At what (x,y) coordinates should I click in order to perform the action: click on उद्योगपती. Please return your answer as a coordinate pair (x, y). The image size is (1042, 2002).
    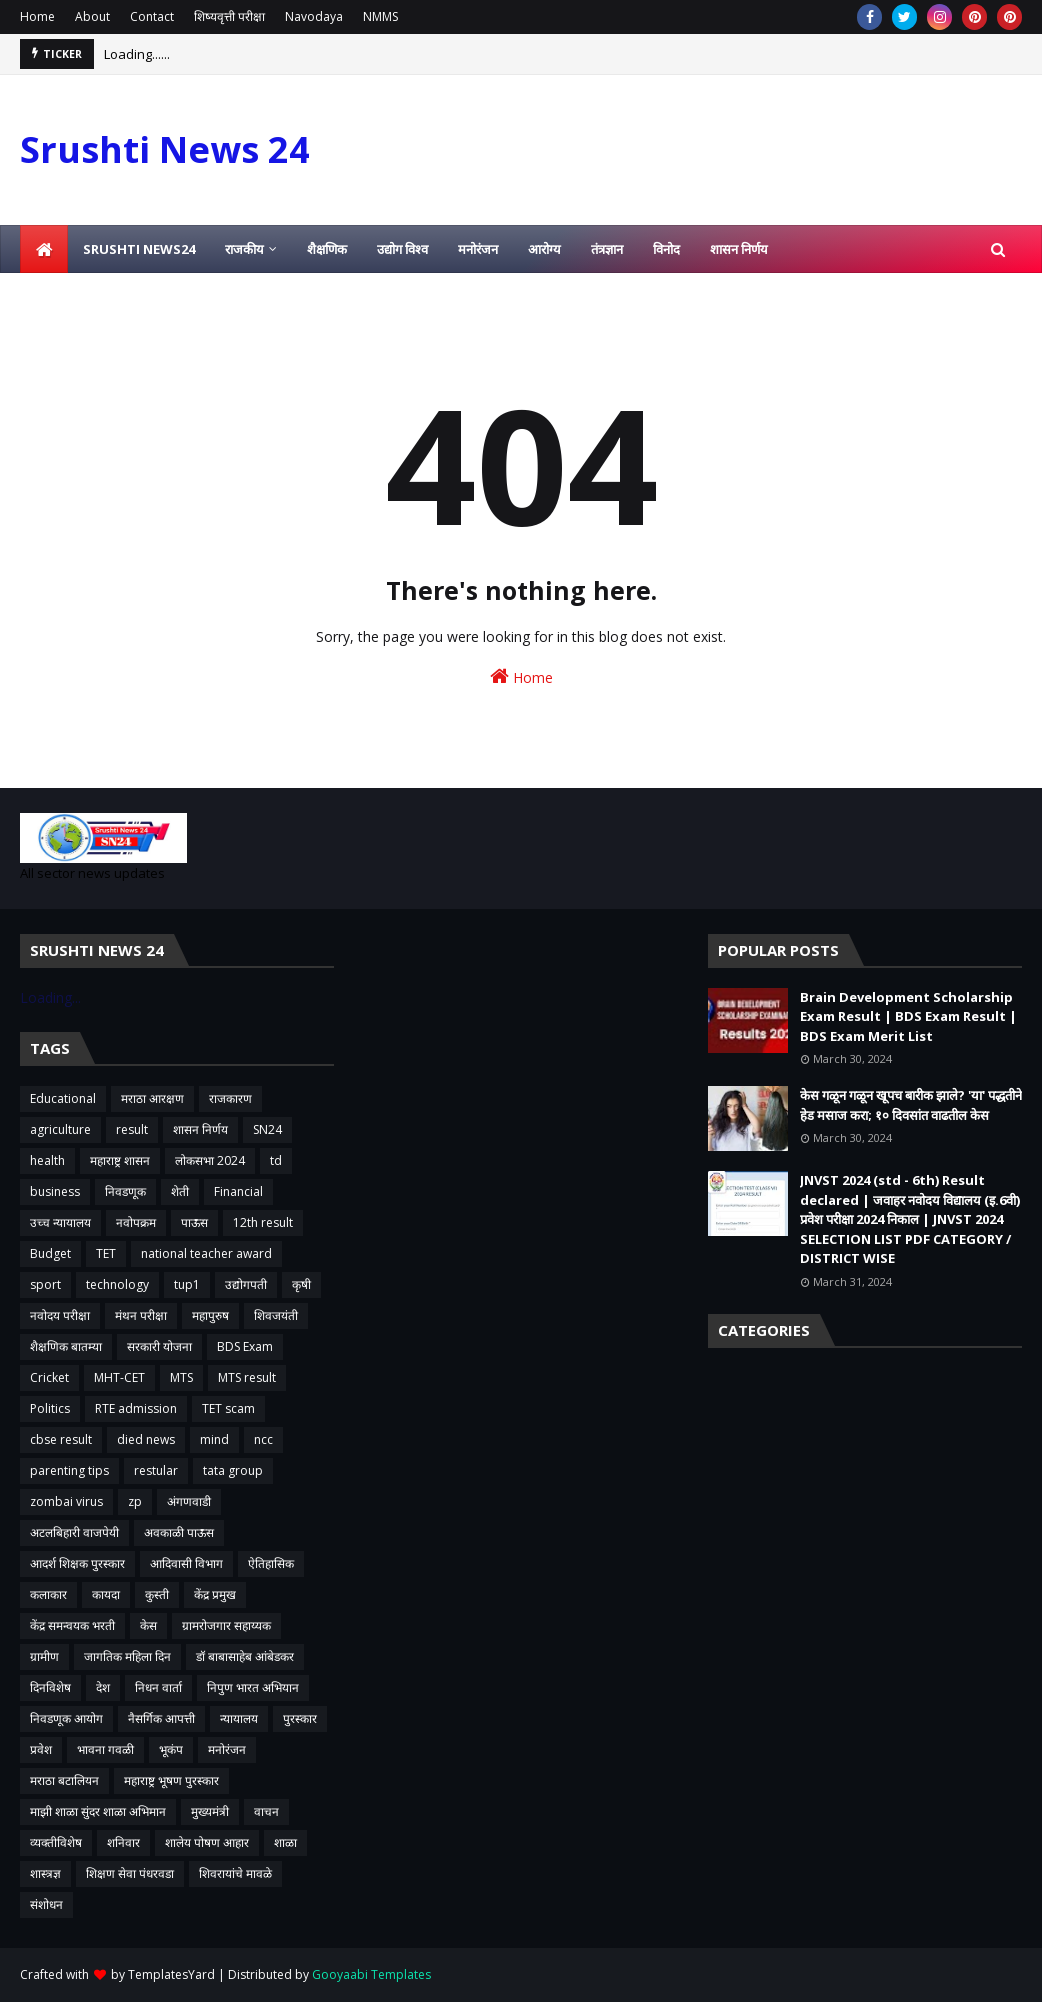
    Looking at the image, I should click on (246, 1284).